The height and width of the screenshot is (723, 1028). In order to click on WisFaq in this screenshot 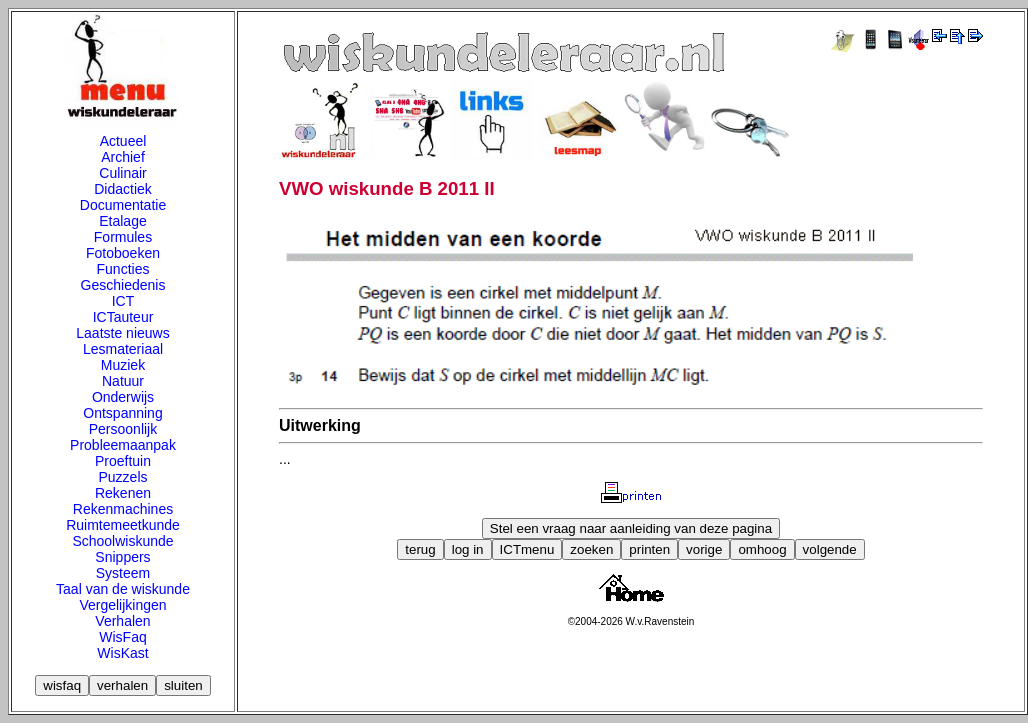, I will do `click(122, 637)`.